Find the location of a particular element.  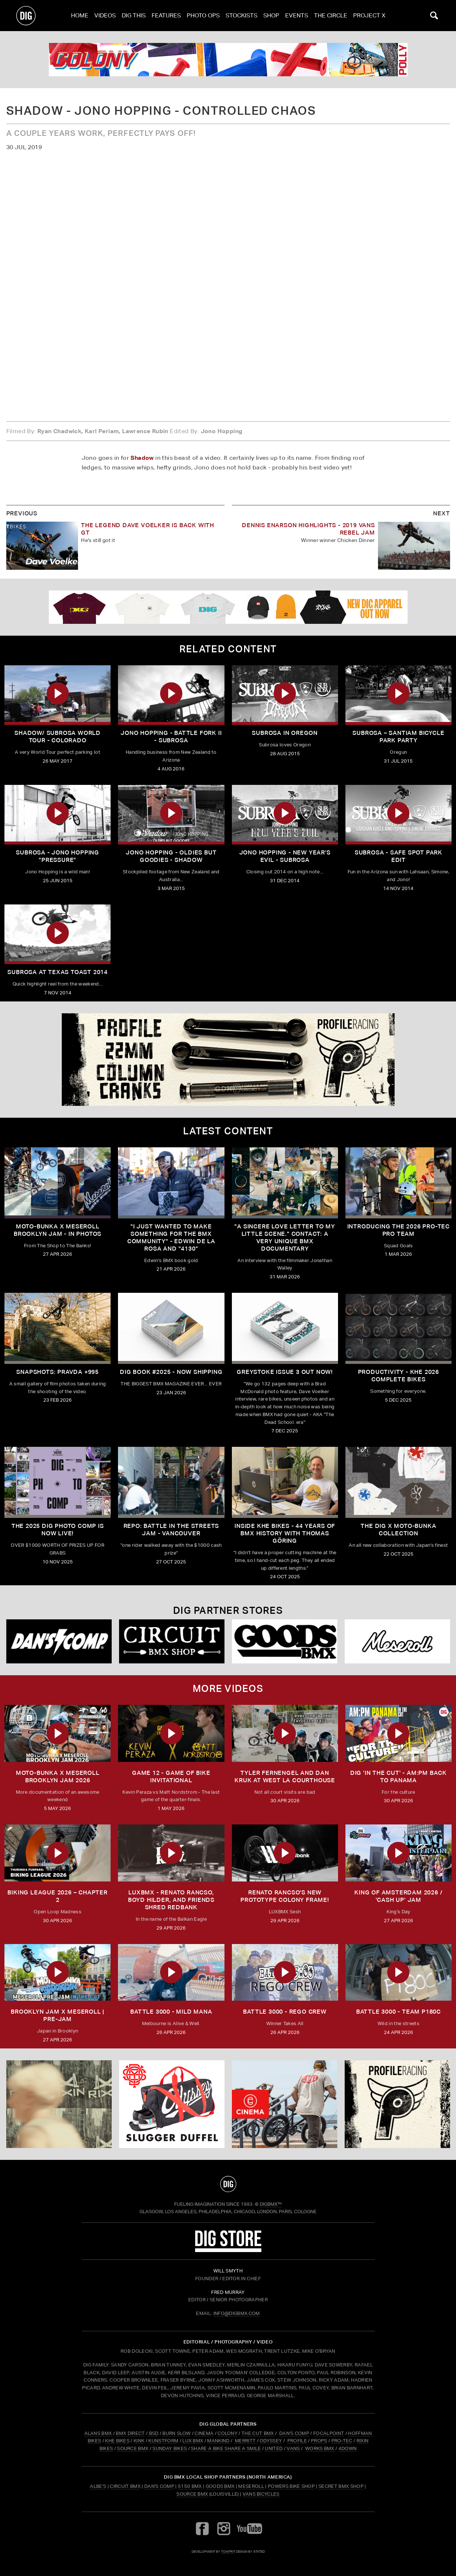

PROJECT X is located at coordinates (369, 15).